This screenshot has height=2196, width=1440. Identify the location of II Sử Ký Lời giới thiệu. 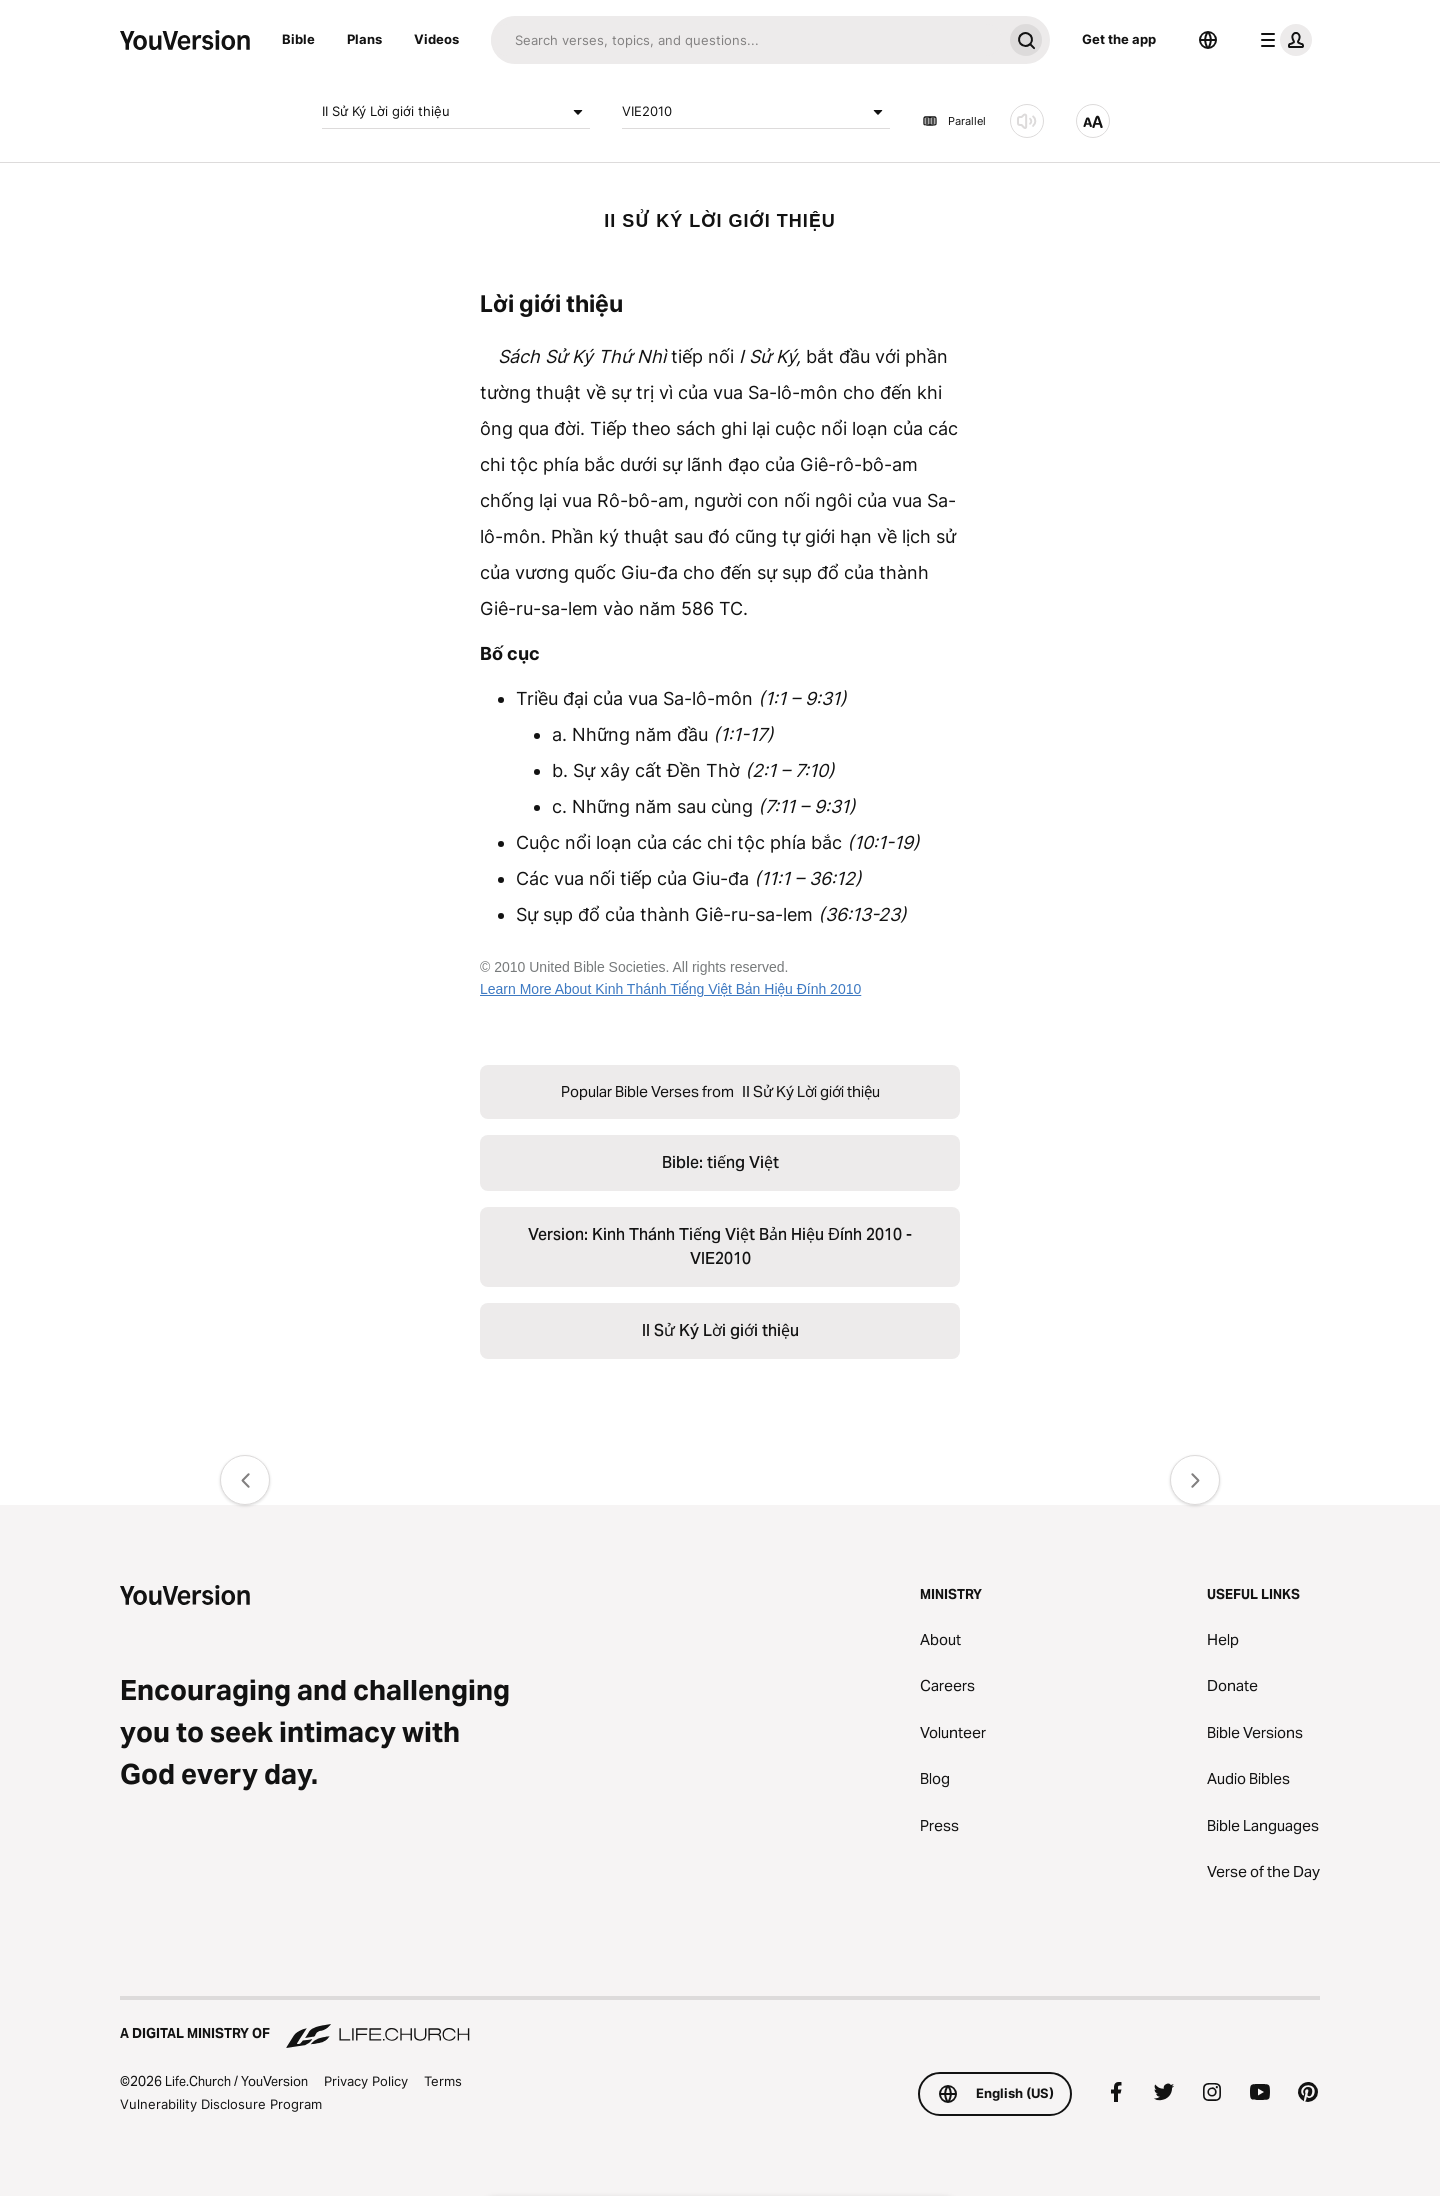
(456, 112).